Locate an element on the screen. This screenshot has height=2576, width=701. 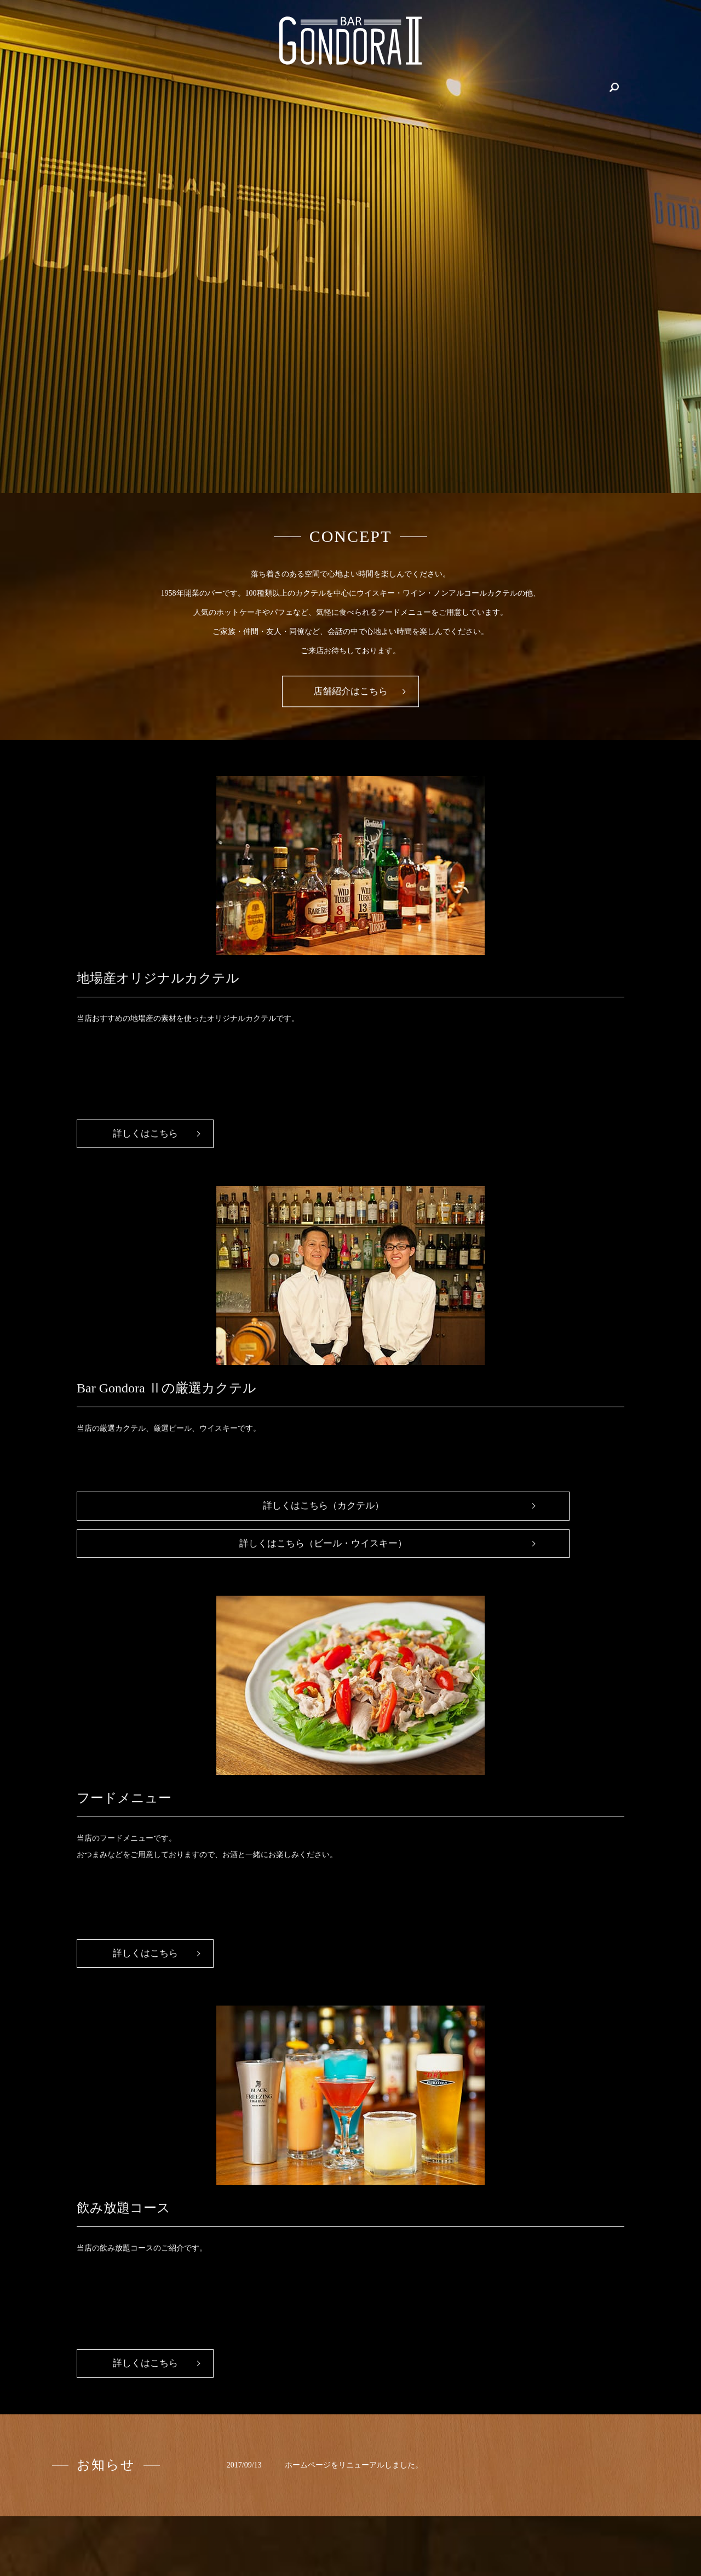
カクテル is located at coordinates (485, 87).